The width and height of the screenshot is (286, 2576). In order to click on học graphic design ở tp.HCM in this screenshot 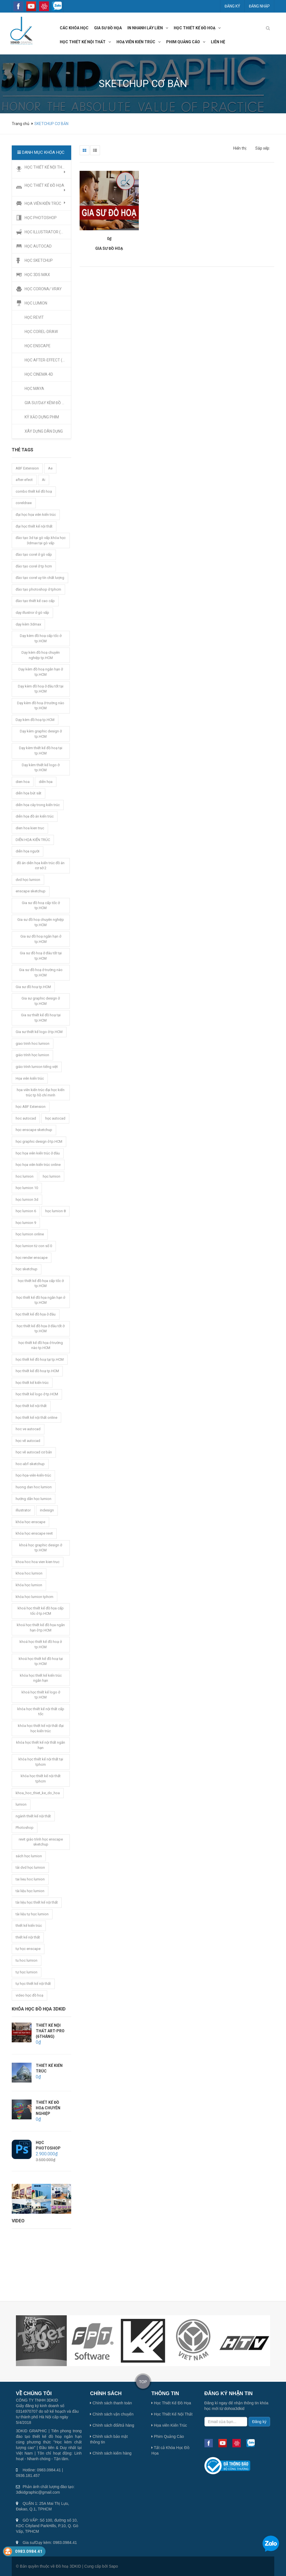, I will do `click(39, 1141)`.